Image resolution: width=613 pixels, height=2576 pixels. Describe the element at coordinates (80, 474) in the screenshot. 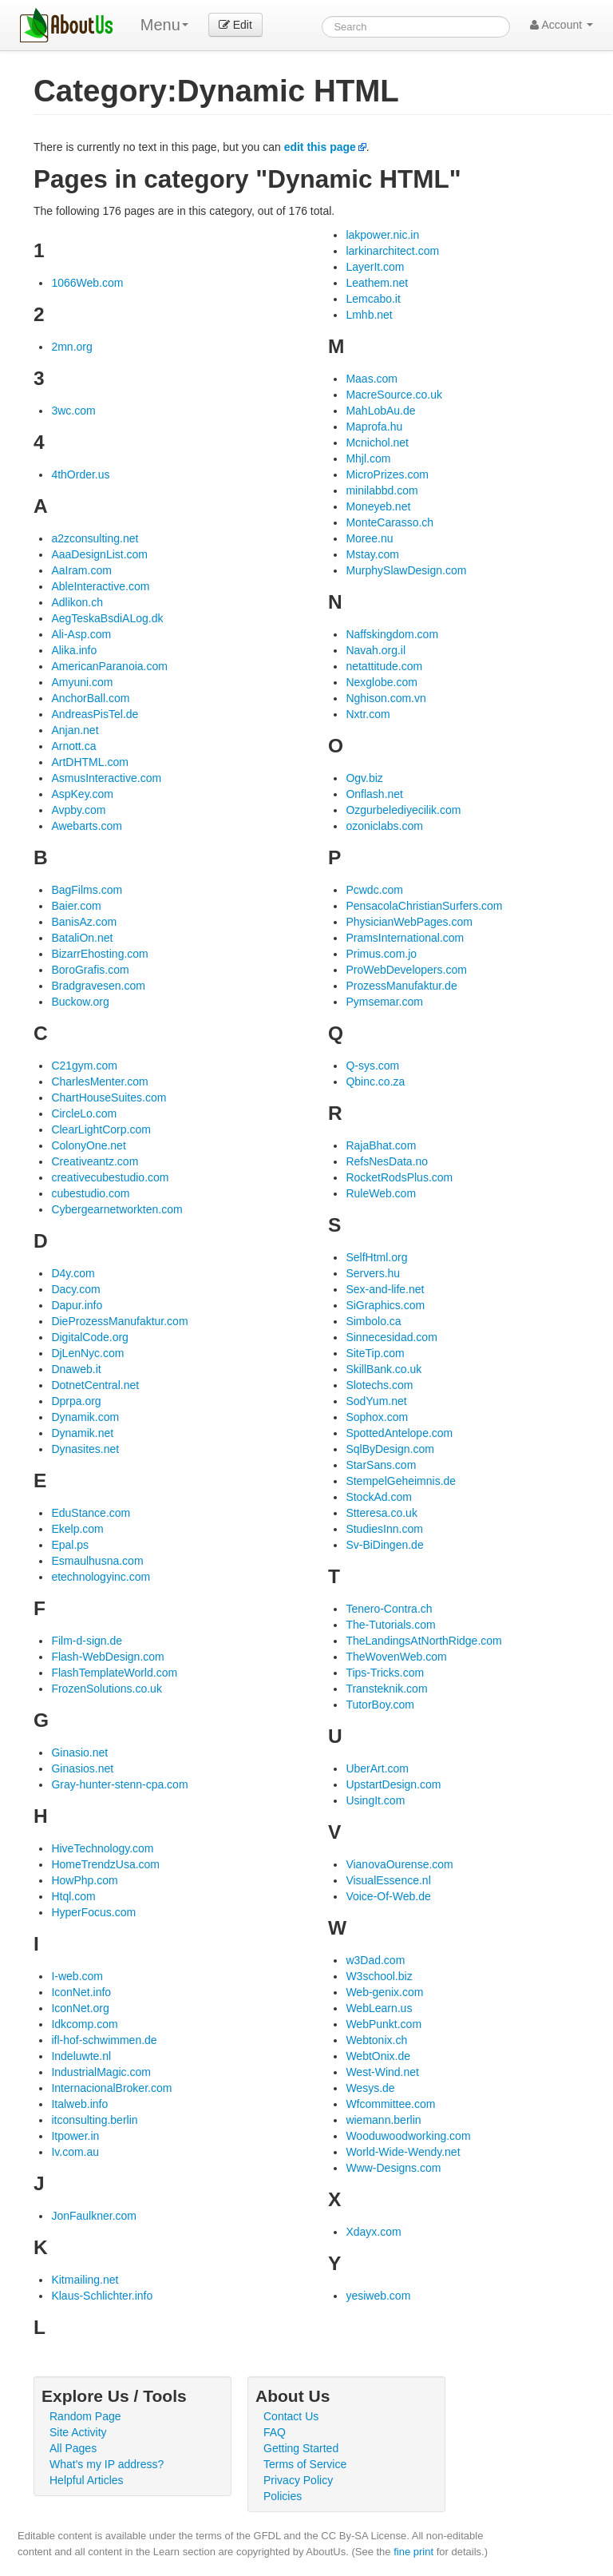

I see `4thOrder.us` at that location.